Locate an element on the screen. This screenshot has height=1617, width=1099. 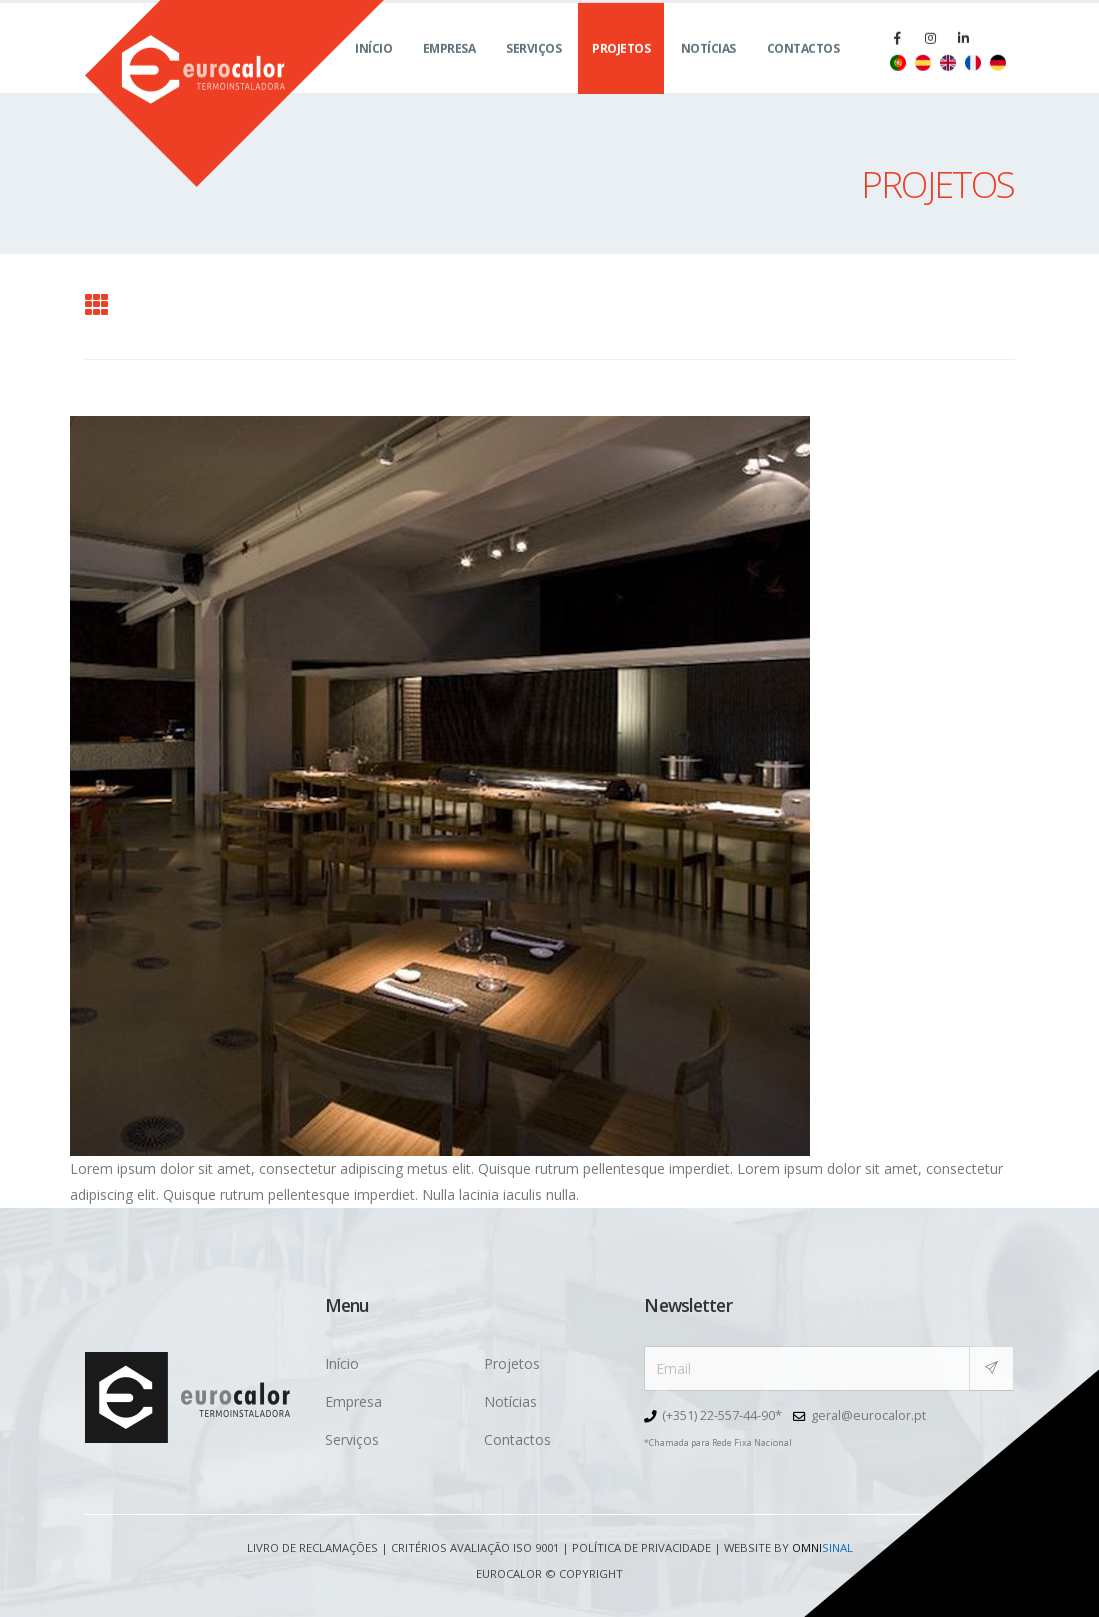
Critérios avaliação ISO 9001 is located at coordinates (475, 1547).